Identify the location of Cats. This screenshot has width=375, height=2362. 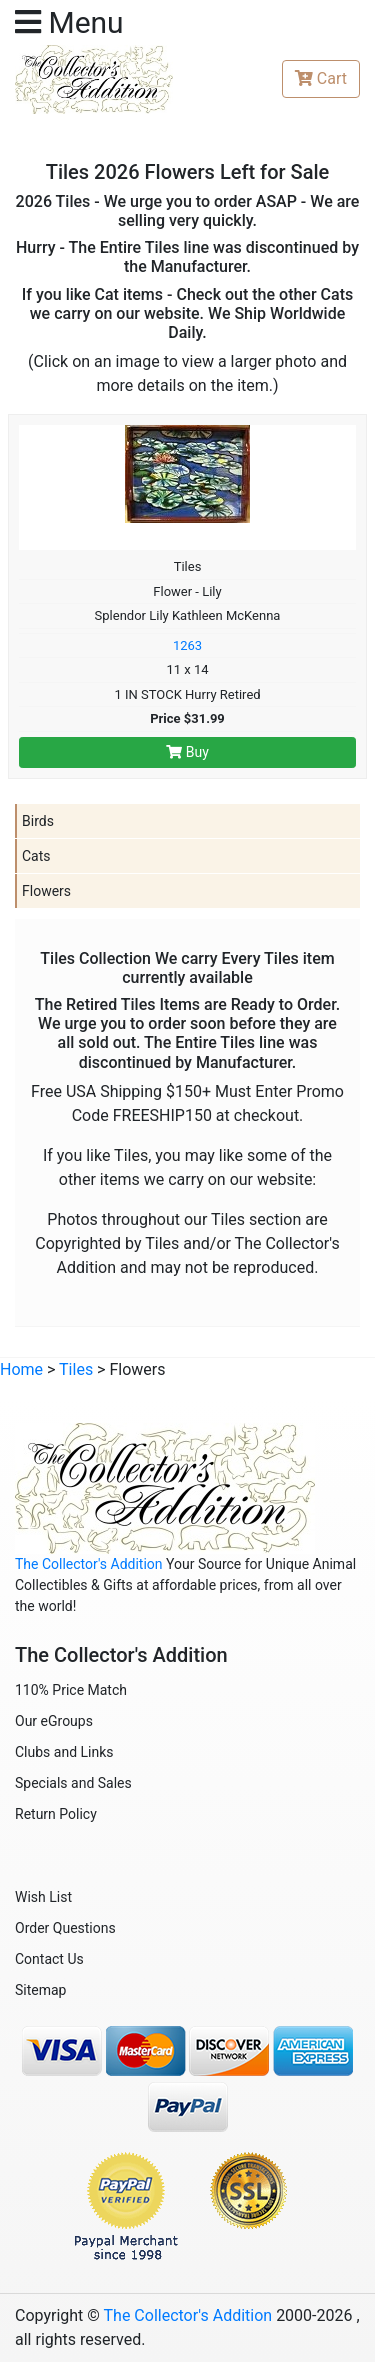
(36, 856).